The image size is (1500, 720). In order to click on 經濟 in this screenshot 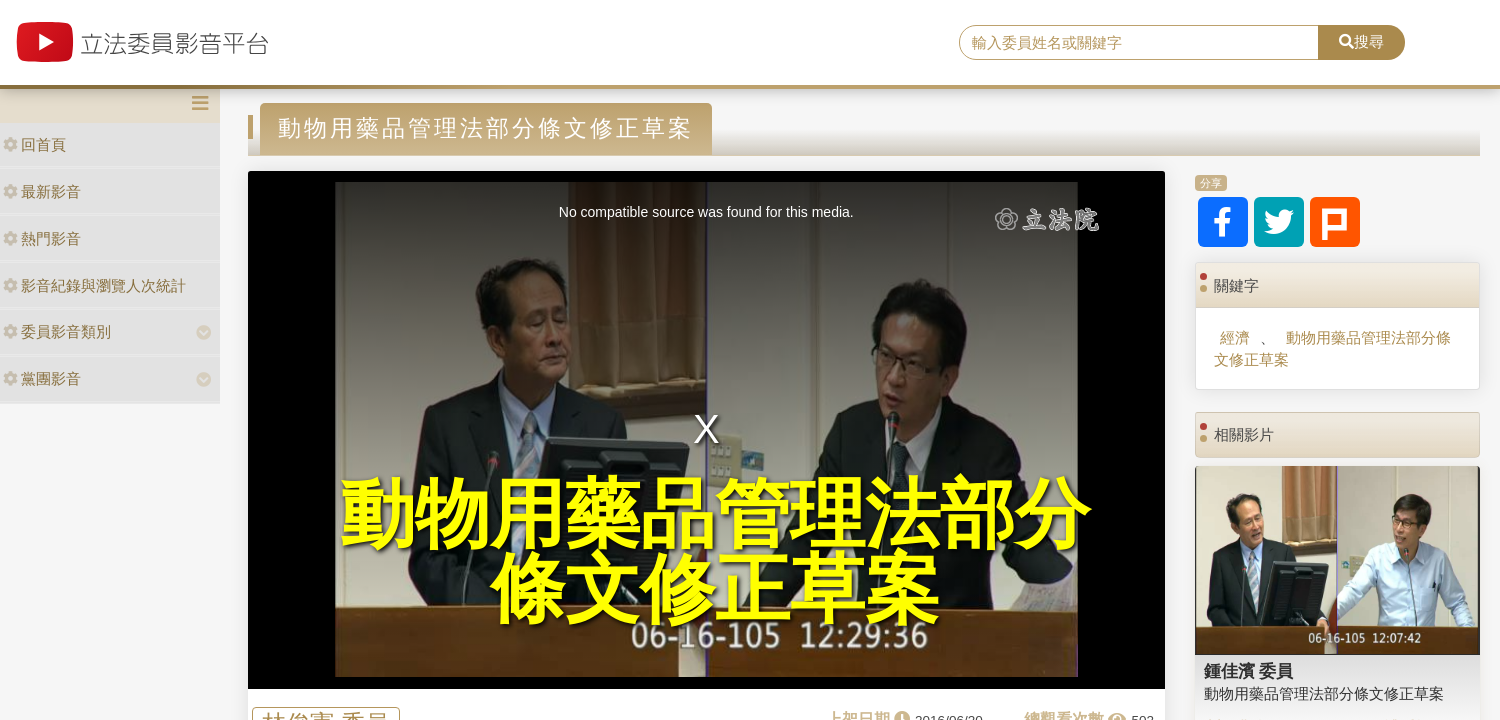, I will do `click(1235, 337)`.